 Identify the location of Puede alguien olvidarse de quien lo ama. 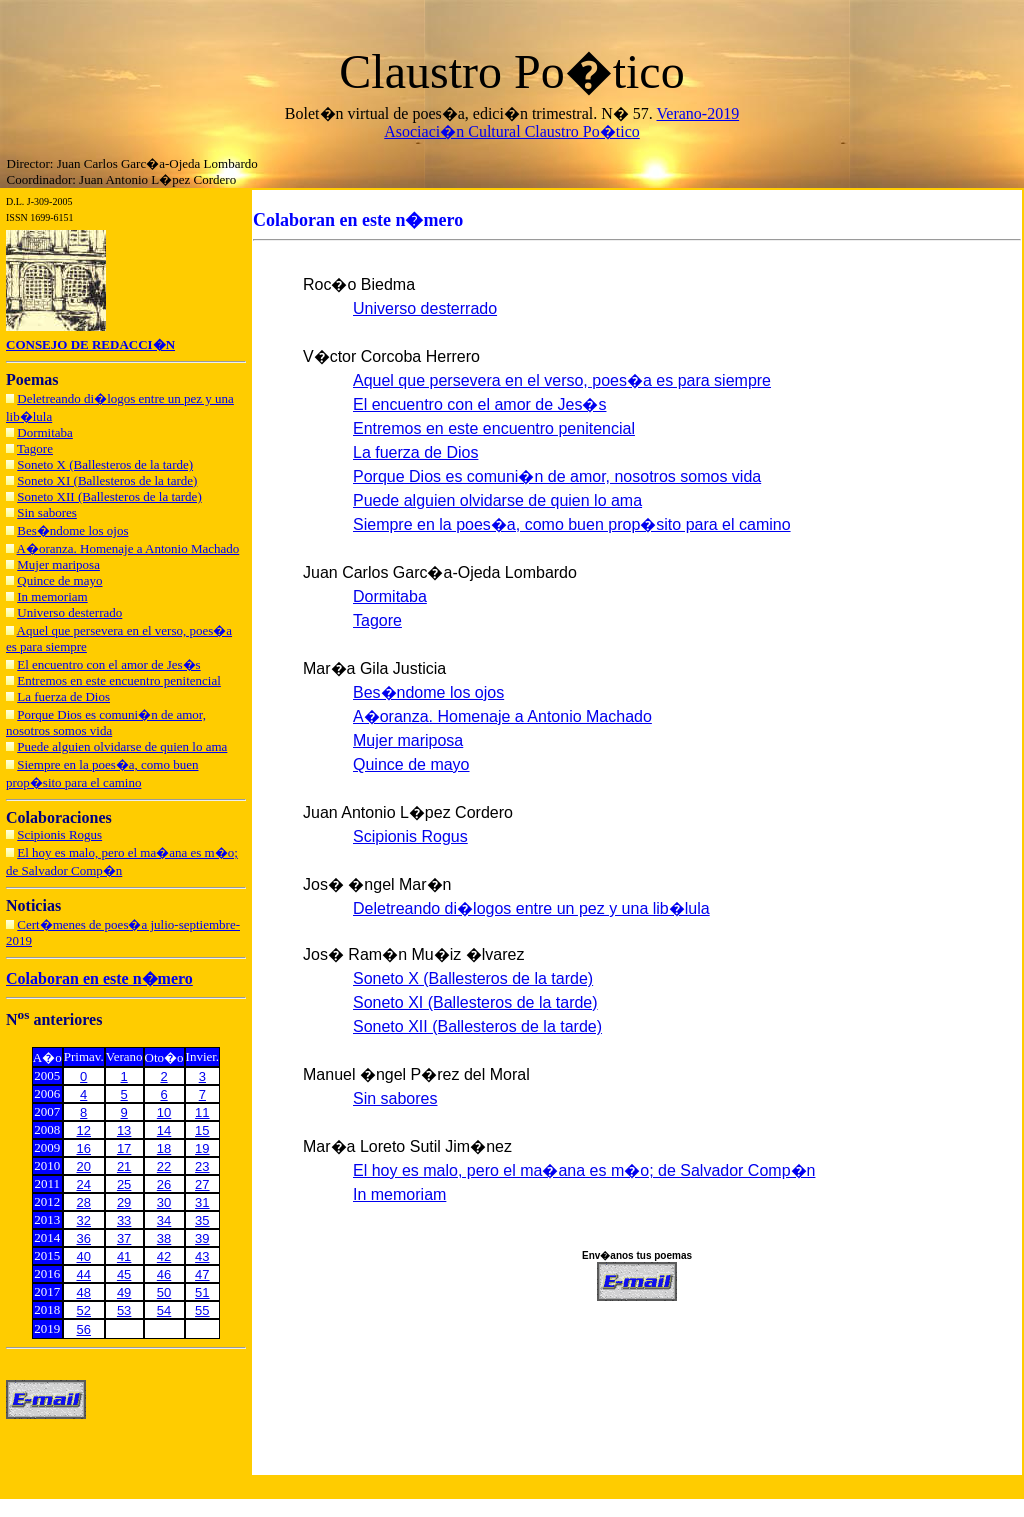
(122, 746).